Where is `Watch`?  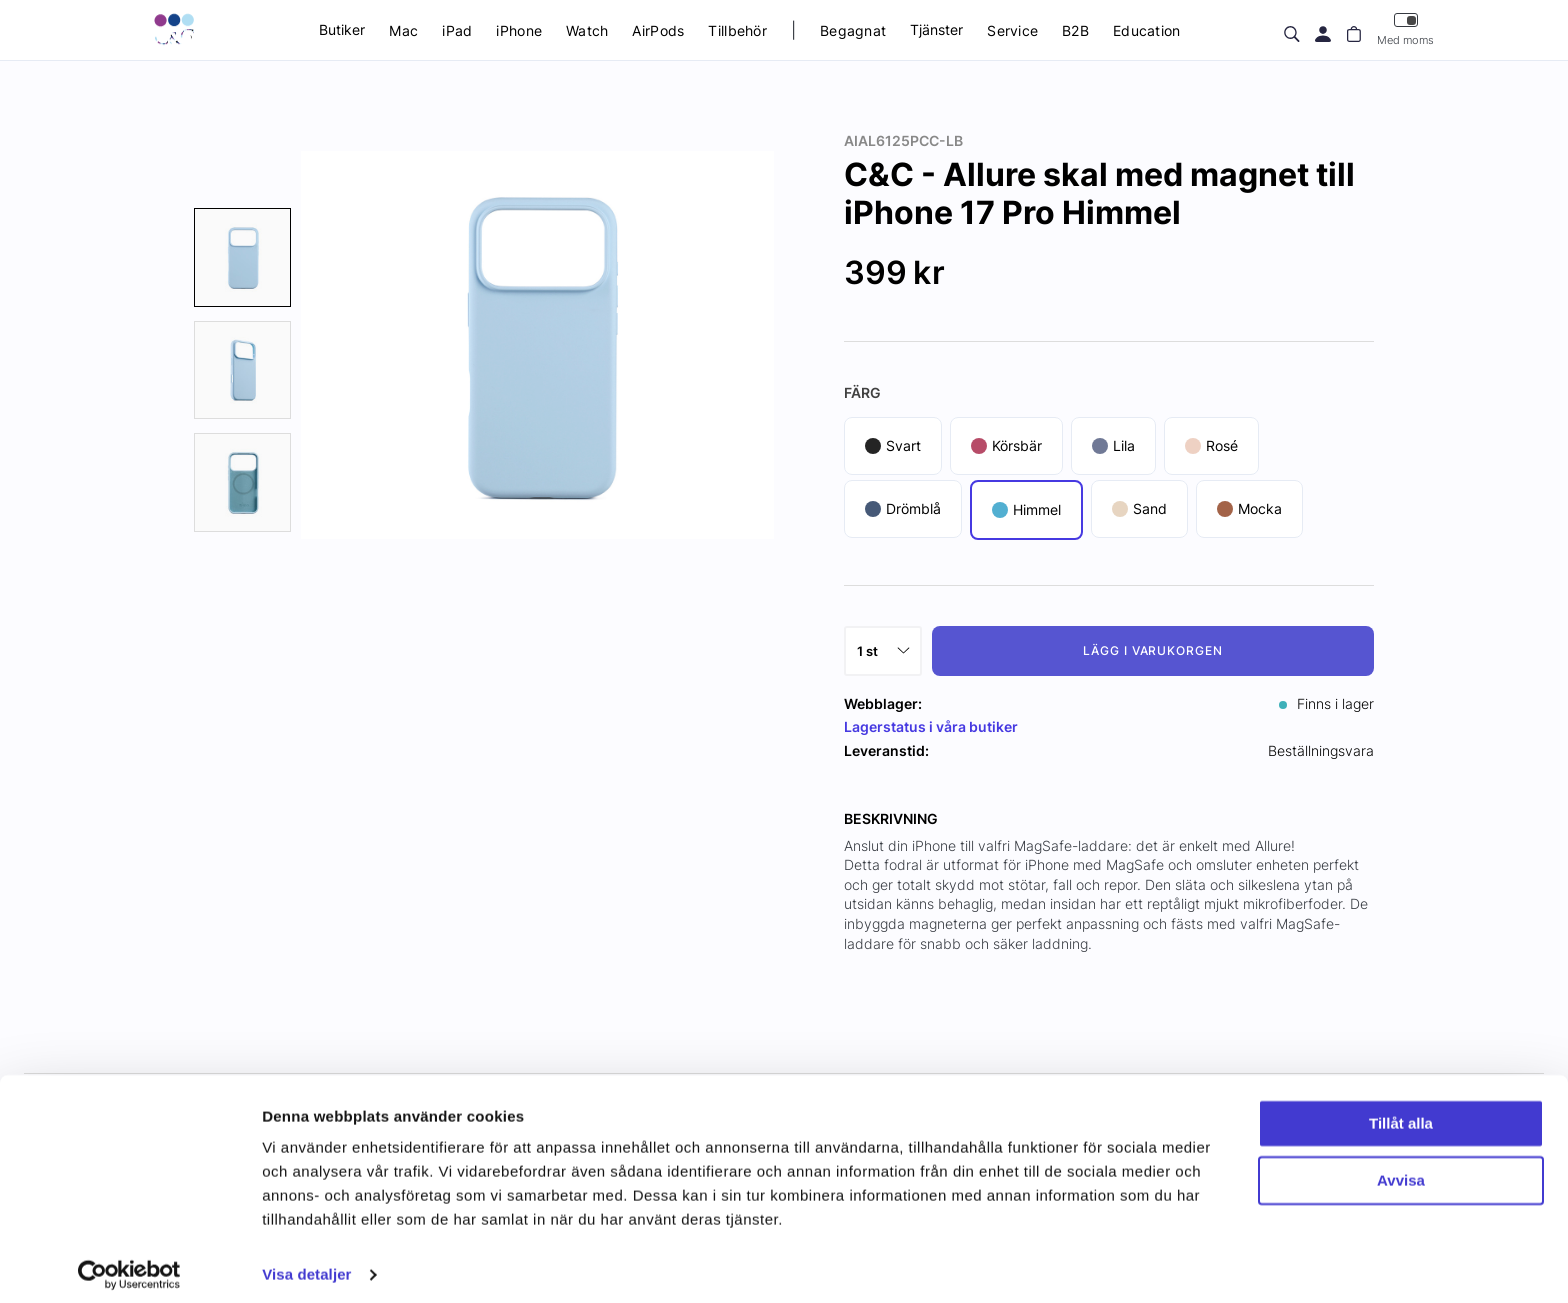 Watch is located at coordinates (587, 30).